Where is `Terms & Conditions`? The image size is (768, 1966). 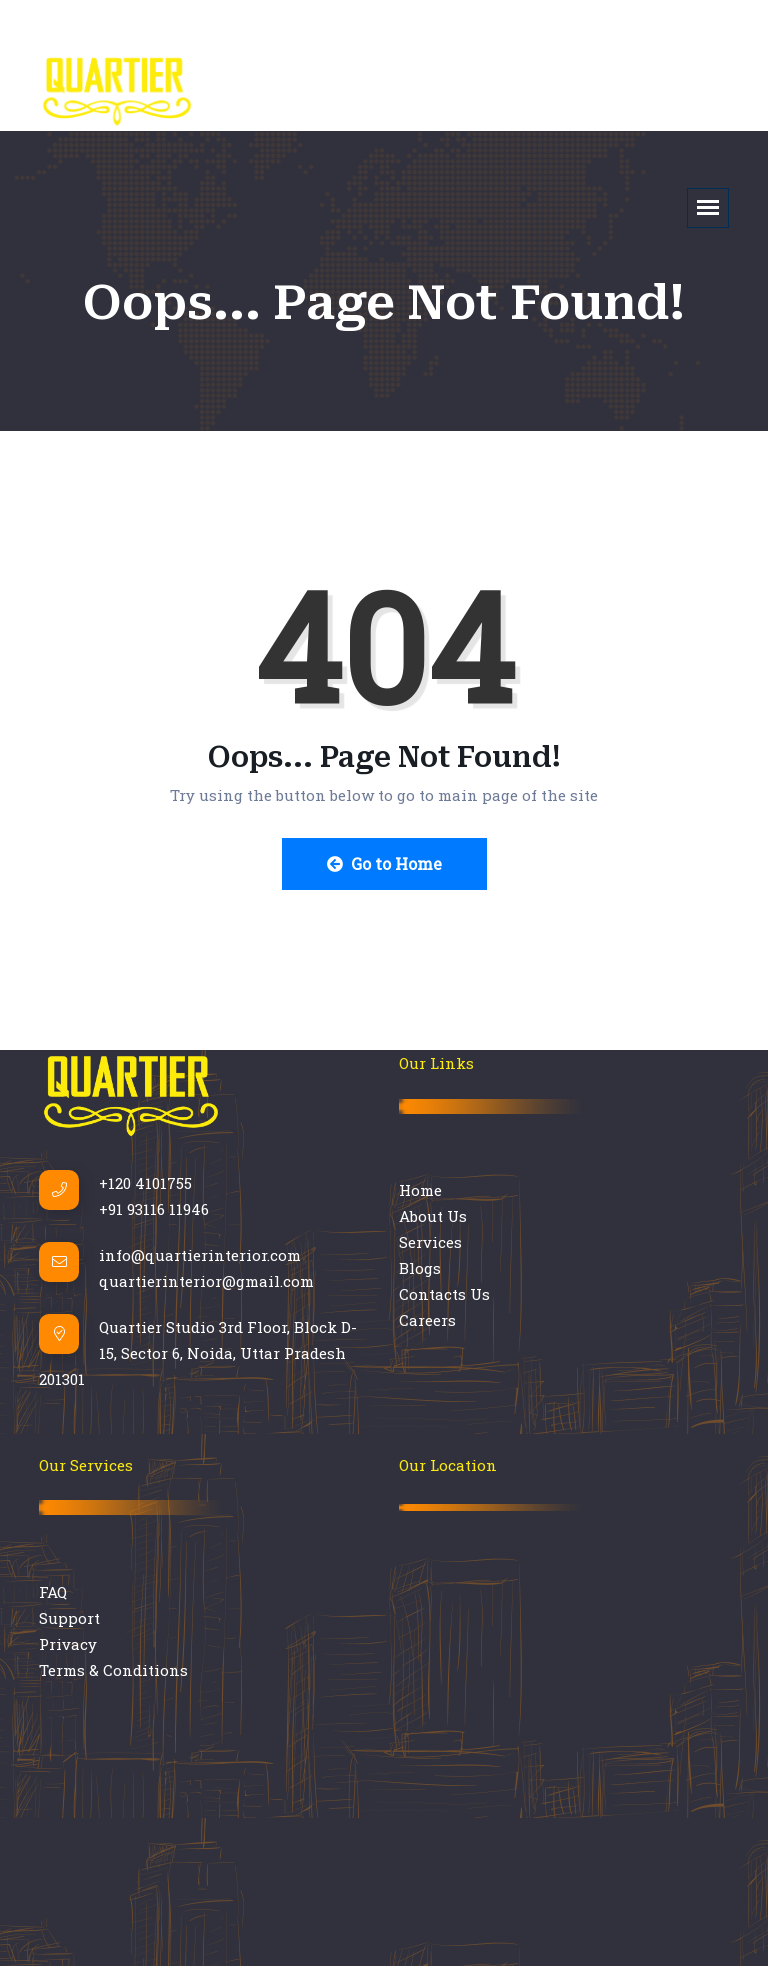 Terms & Conditions is located at coordinates (113, 1670).